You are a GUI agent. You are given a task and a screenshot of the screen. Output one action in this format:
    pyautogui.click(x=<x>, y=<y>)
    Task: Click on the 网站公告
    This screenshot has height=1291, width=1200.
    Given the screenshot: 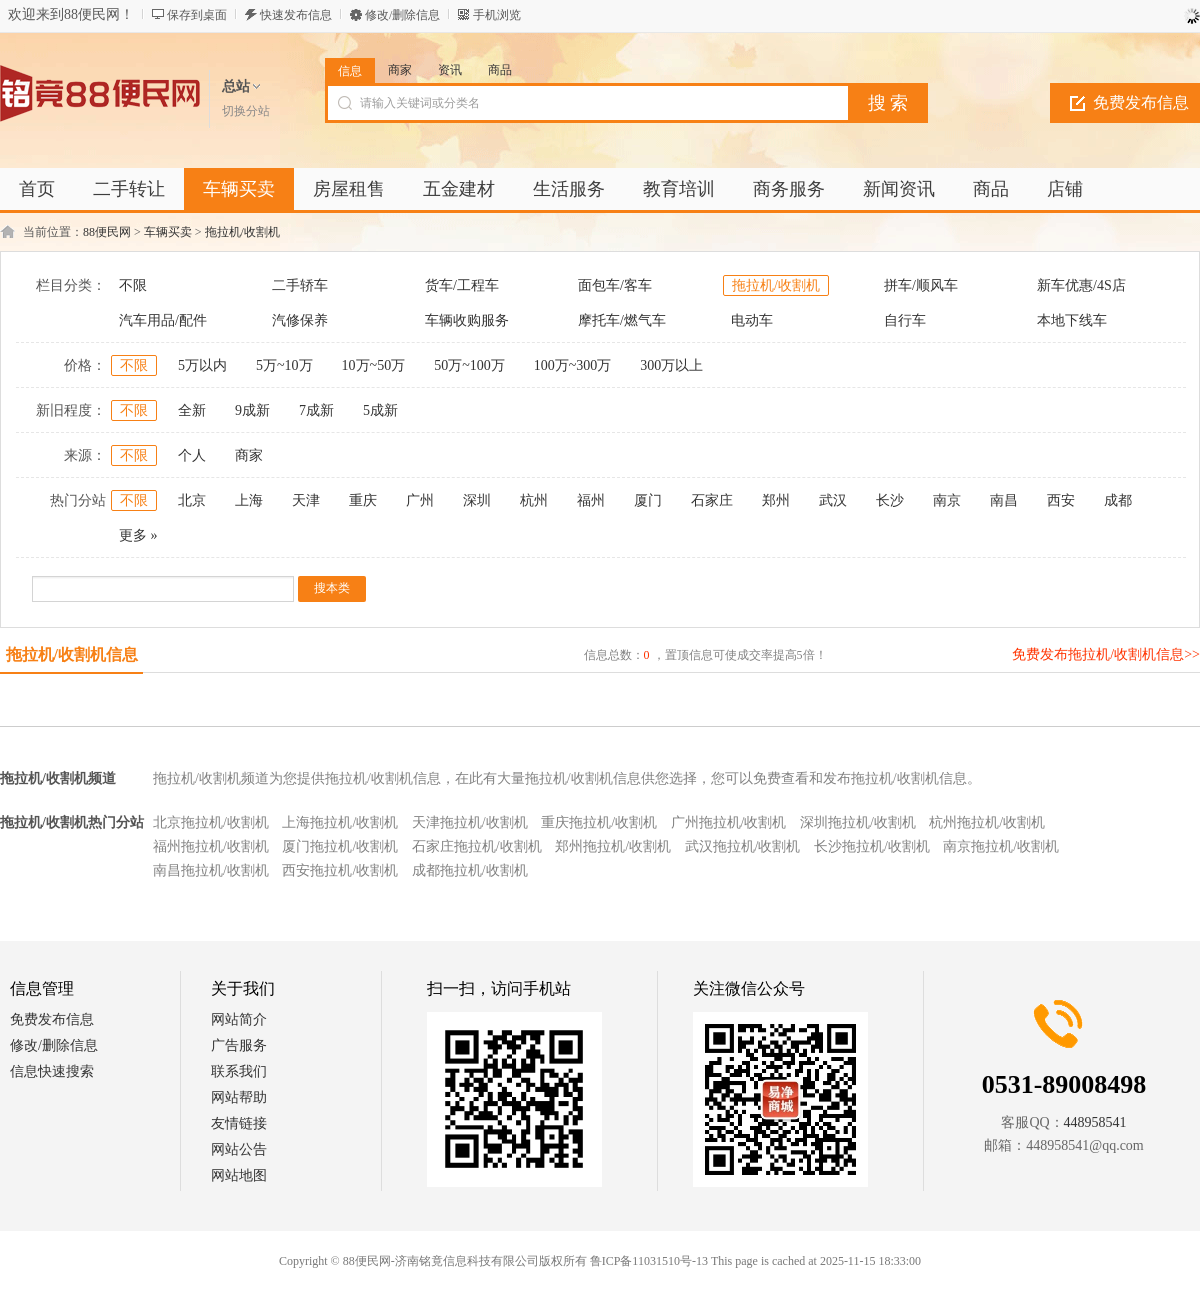 What is the action you would take?
    pyautogui.click(x=239, y=1149)
    